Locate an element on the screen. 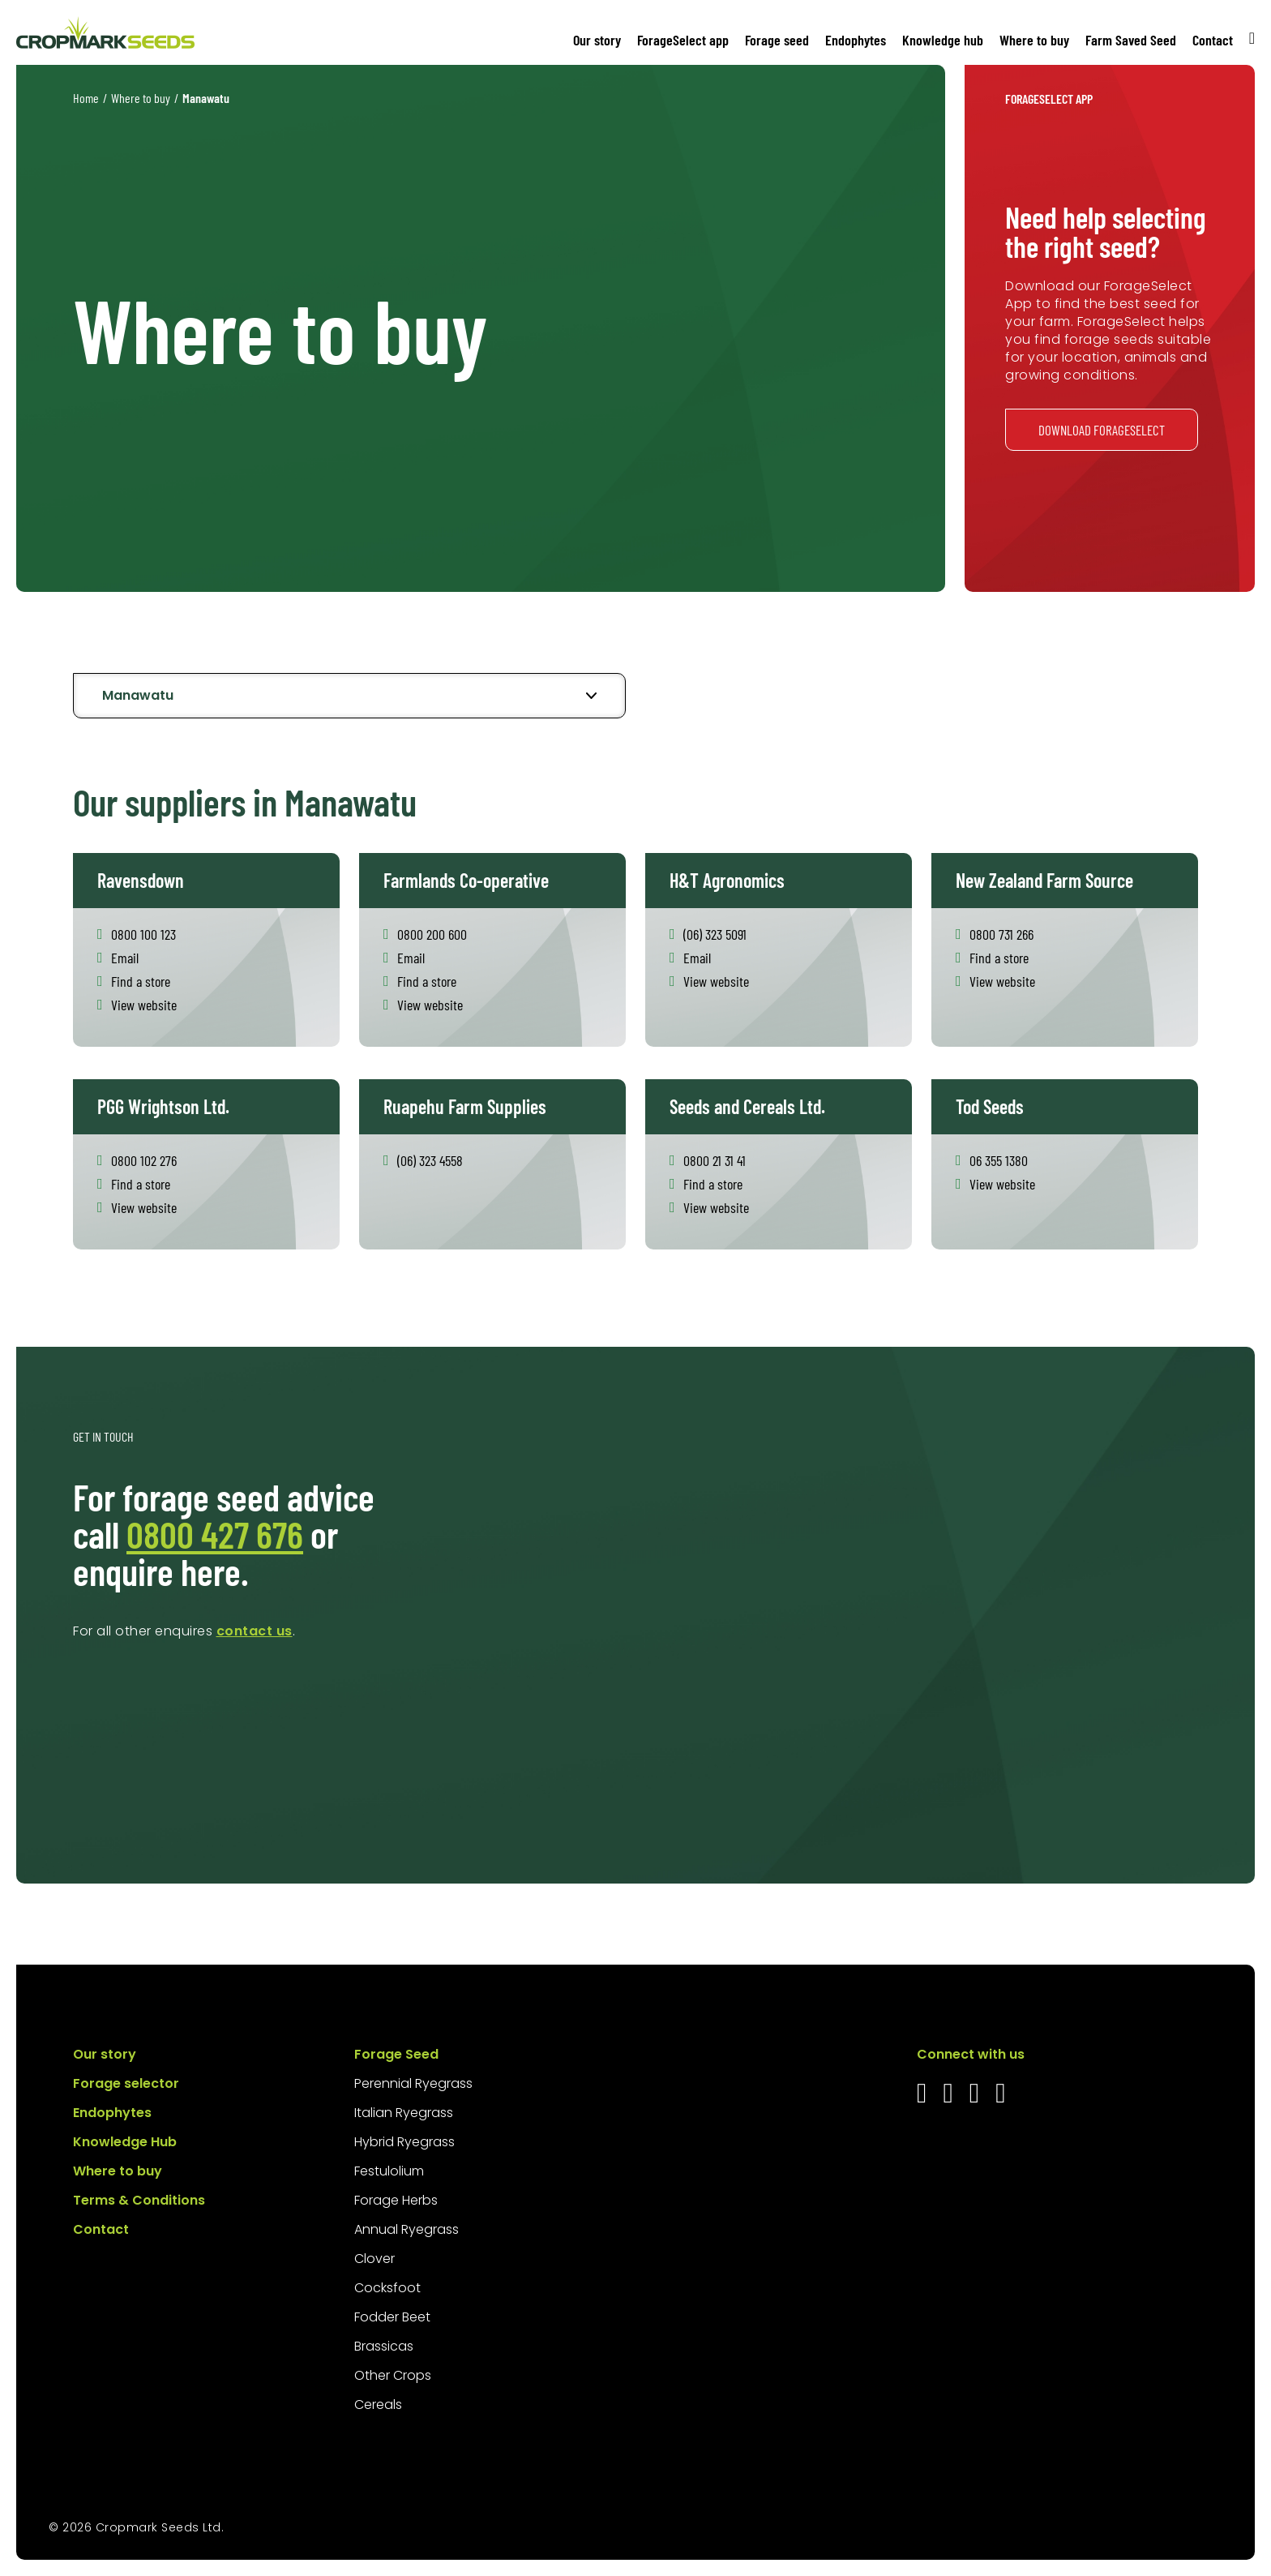 The image size is (1271, 2576). Knowledge Hub is located at coordinates (125, 2141).